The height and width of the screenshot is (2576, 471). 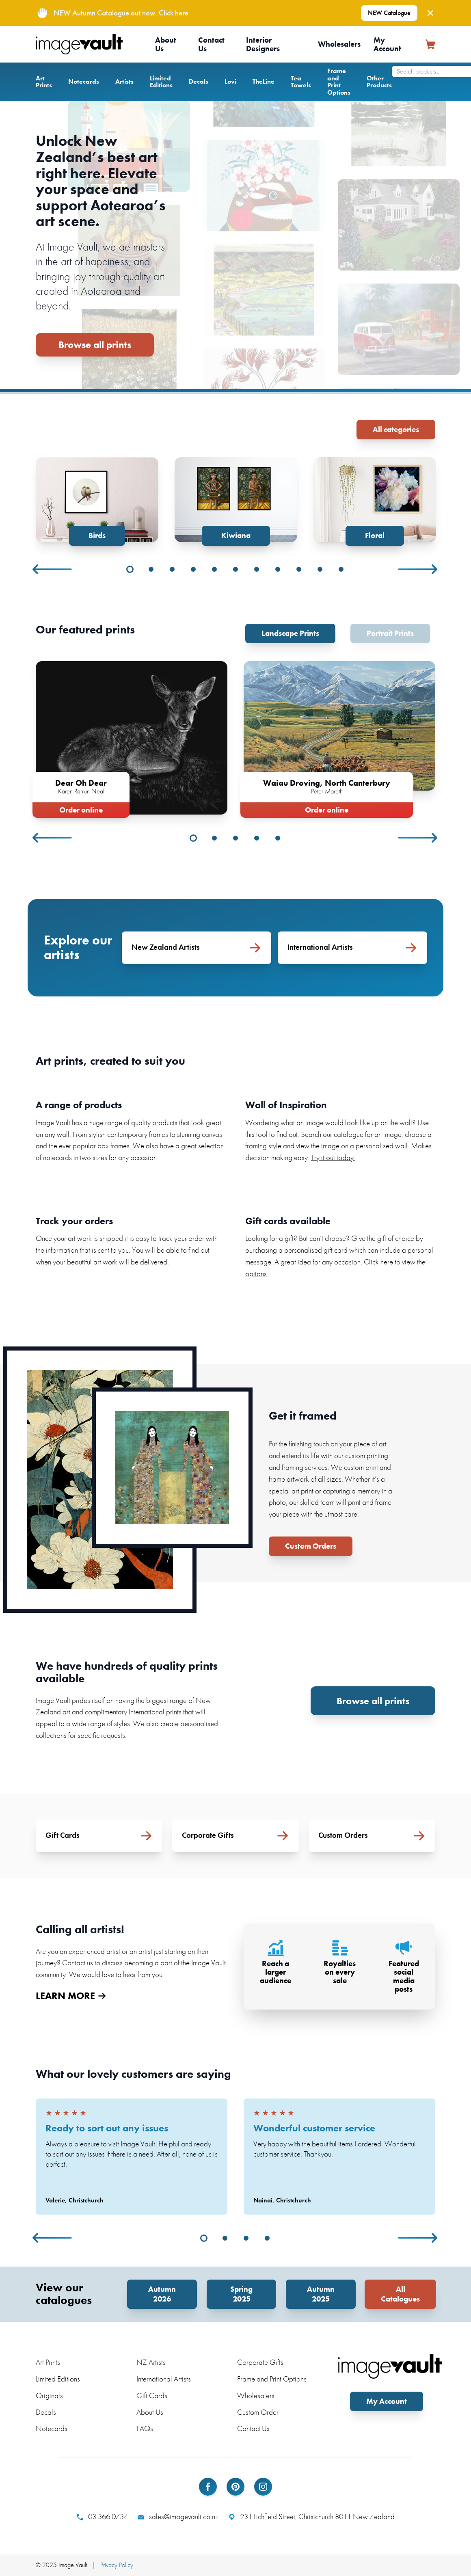 What do you see at coordinates (241, 2294) in the screenshot?
I see `Spring 2025` at bounding box center [241, 2294].